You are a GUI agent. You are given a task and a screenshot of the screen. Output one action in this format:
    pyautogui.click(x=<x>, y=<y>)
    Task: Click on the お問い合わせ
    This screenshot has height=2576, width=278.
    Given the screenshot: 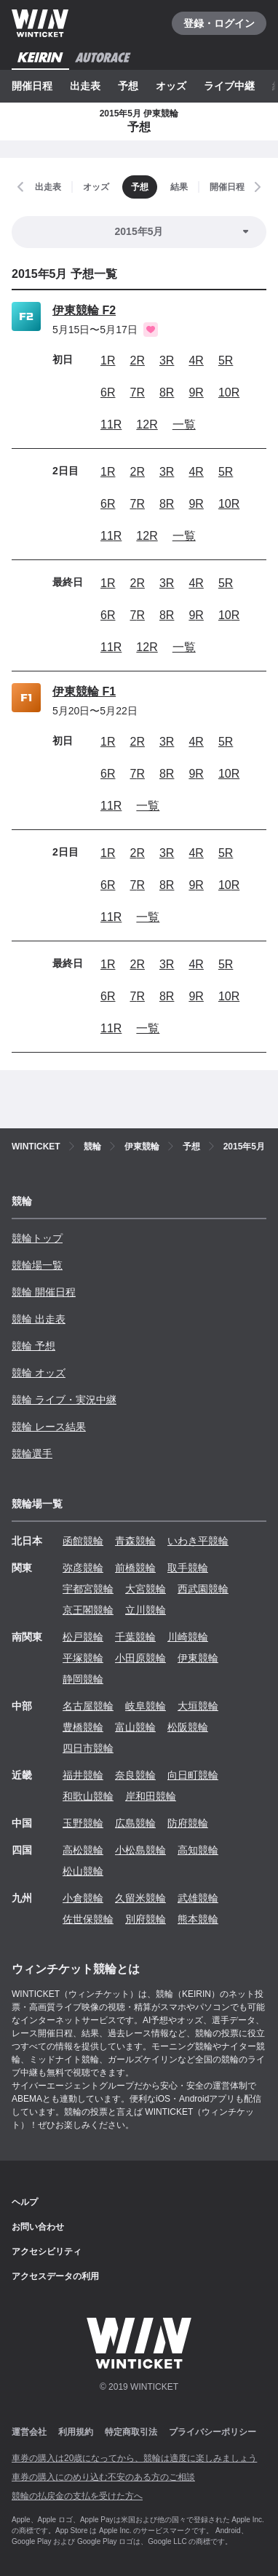 What is the action you would take?
    pyautogui.click(x=38, y=2227)
    